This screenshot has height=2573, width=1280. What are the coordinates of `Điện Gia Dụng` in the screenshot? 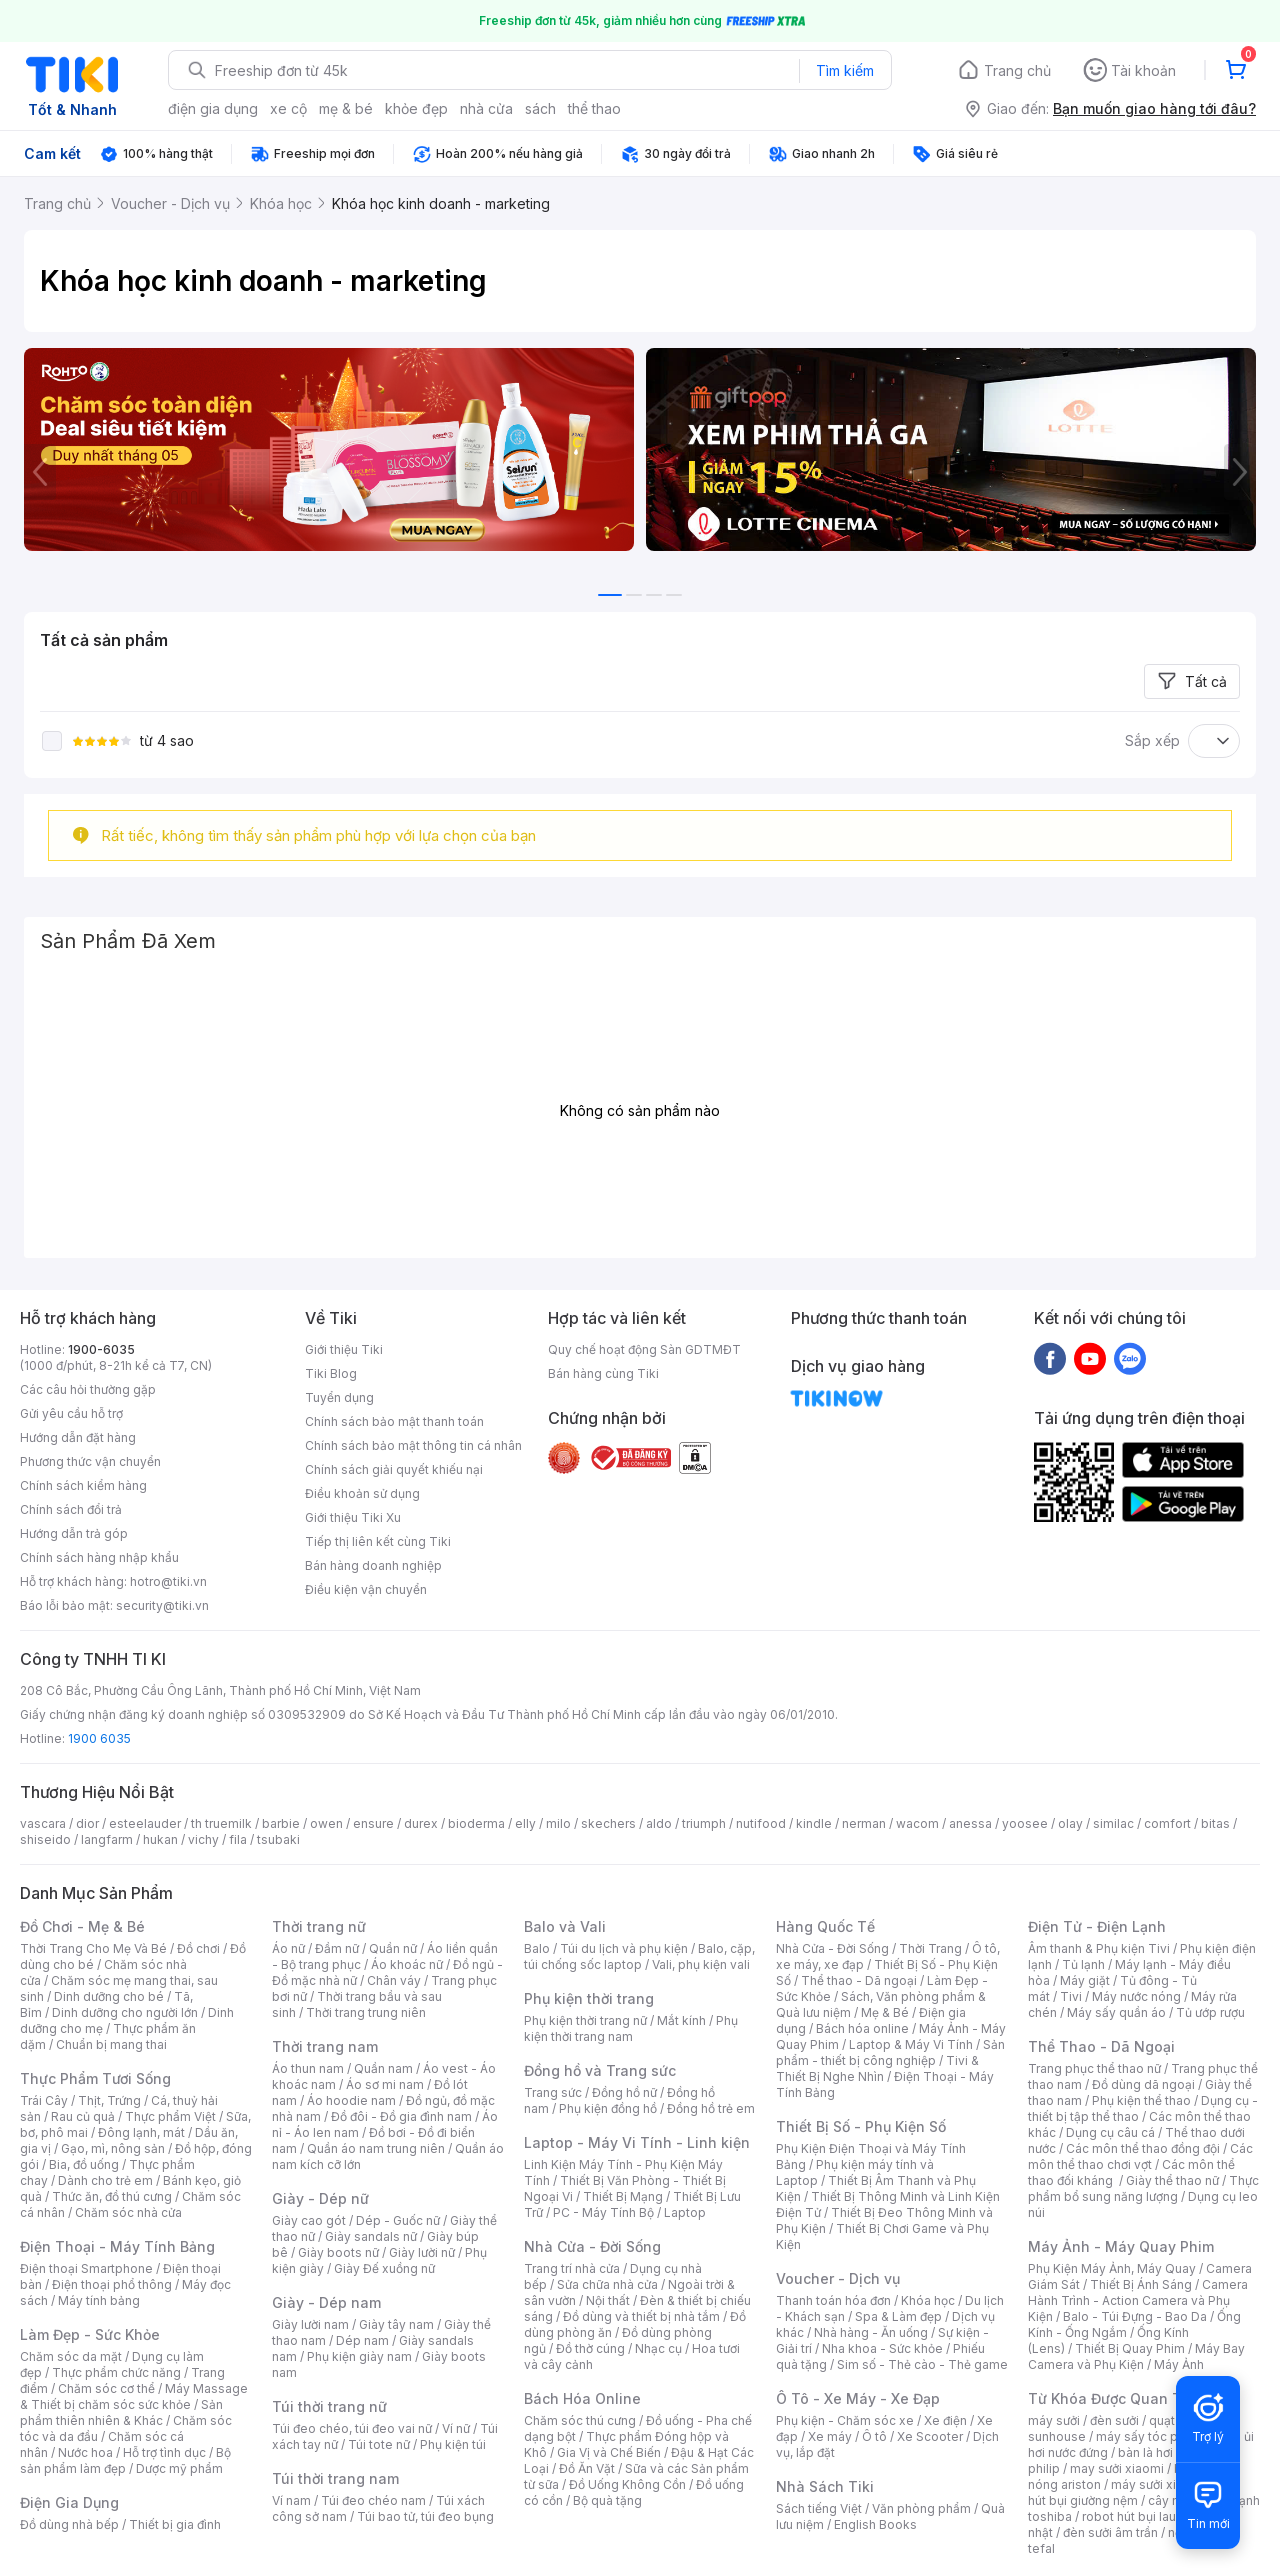 It's located at (69, 2502).